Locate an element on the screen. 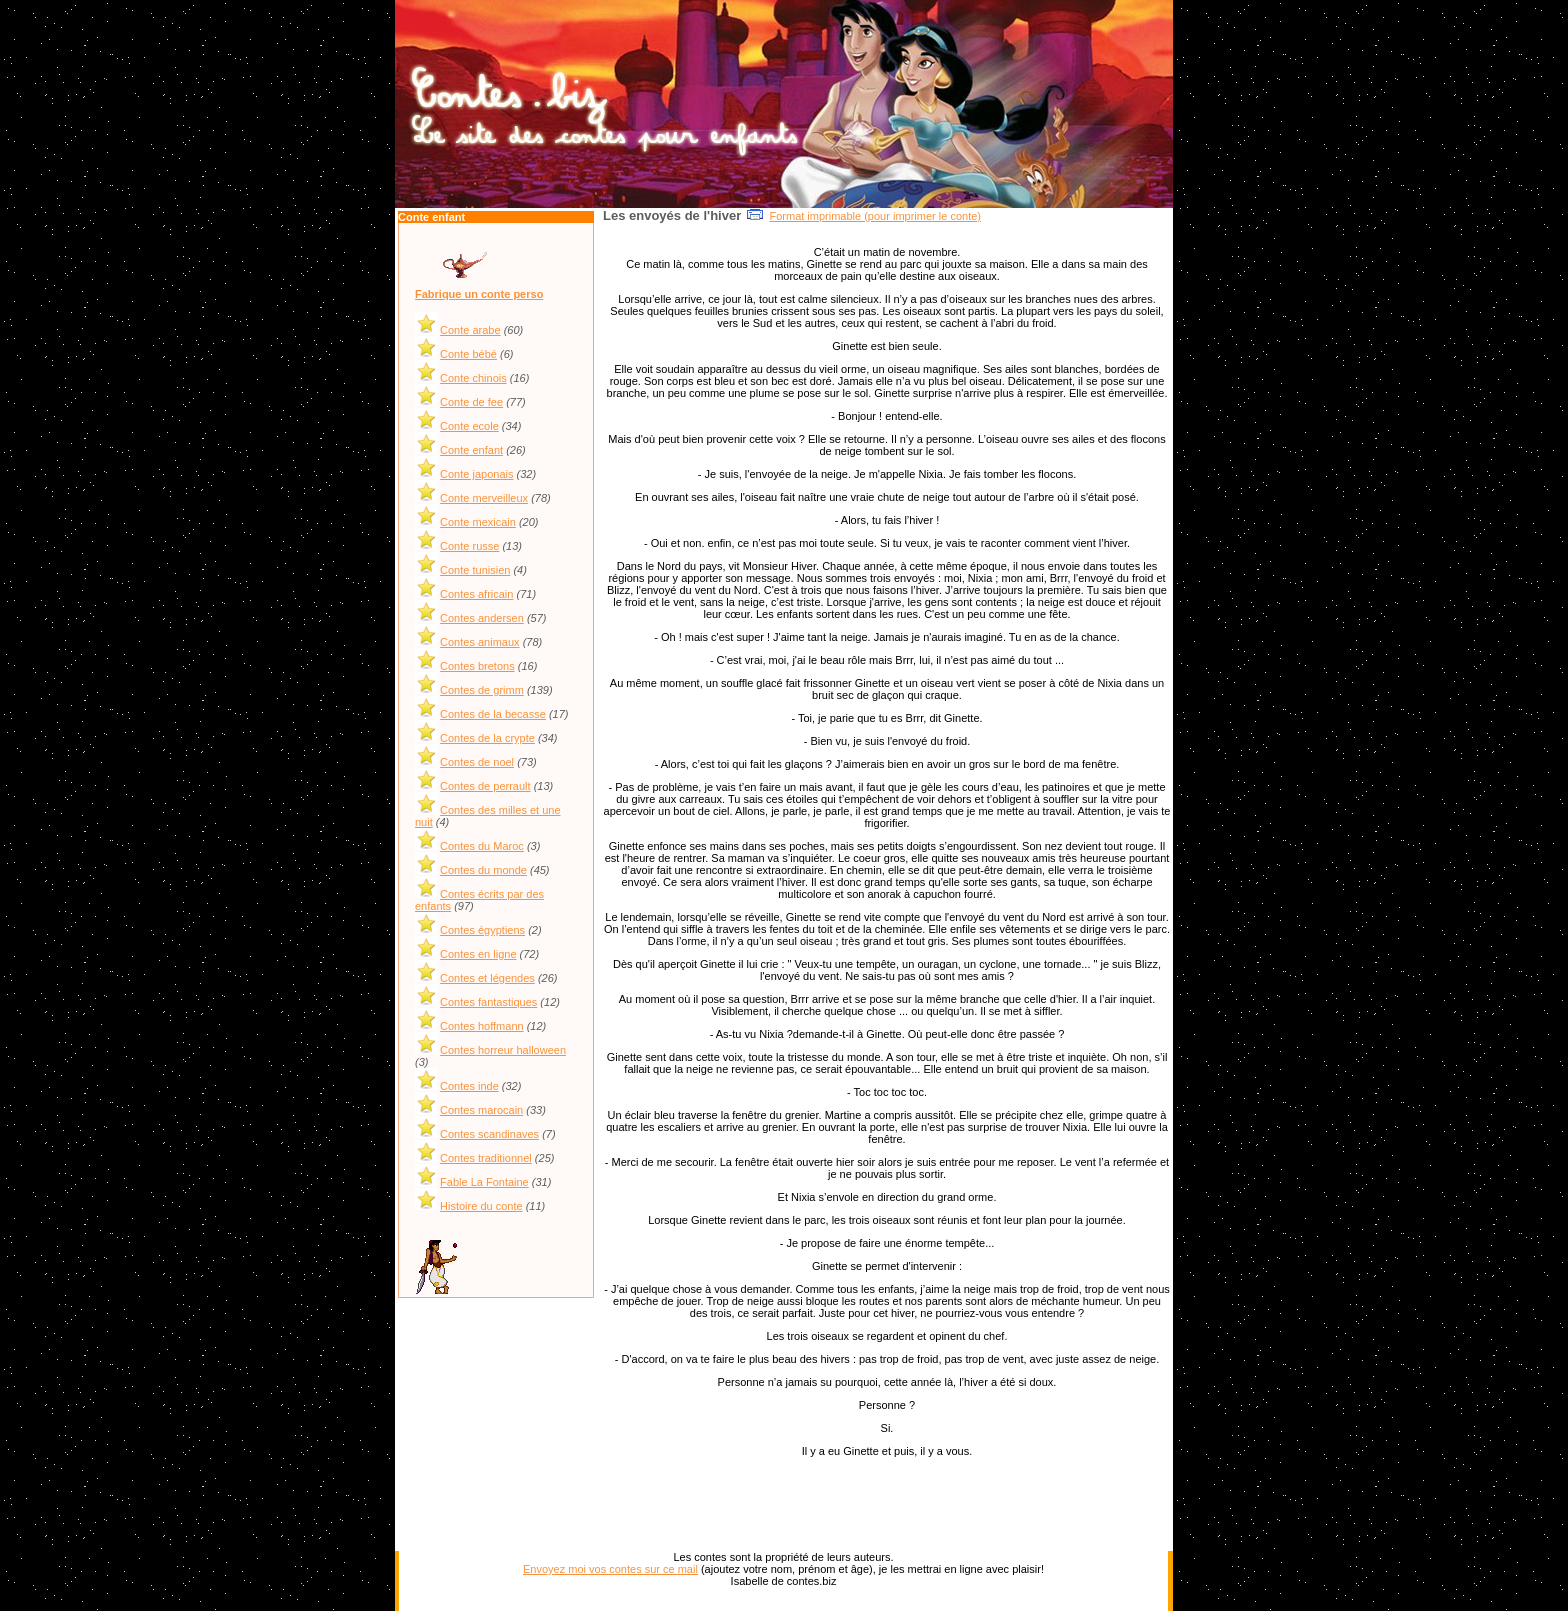  Contes traditionnel is located at coordinates (486, 1158).